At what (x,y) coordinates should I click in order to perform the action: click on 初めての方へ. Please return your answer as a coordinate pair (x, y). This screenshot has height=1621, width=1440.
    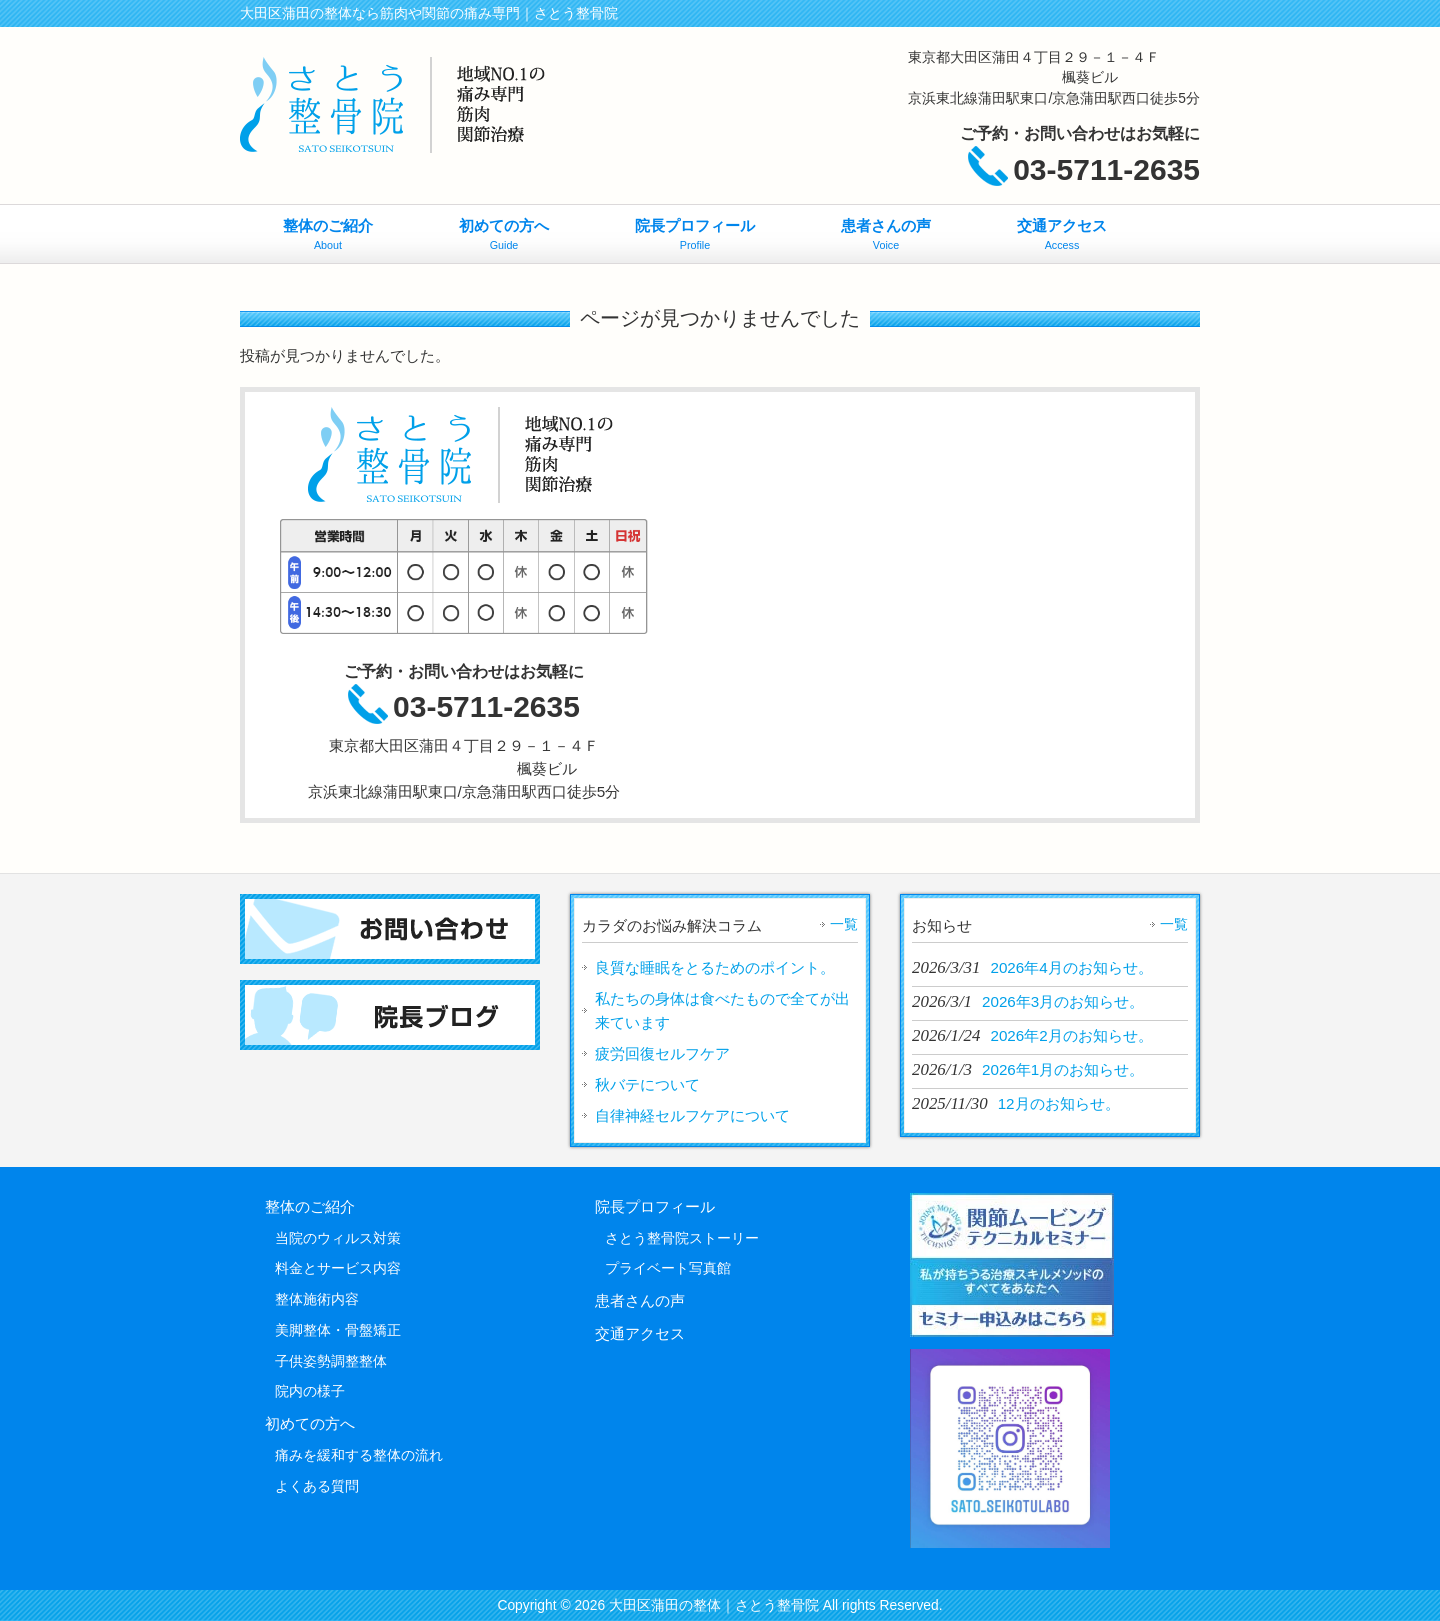
    Looking at the image, I should click on (310, 1423).